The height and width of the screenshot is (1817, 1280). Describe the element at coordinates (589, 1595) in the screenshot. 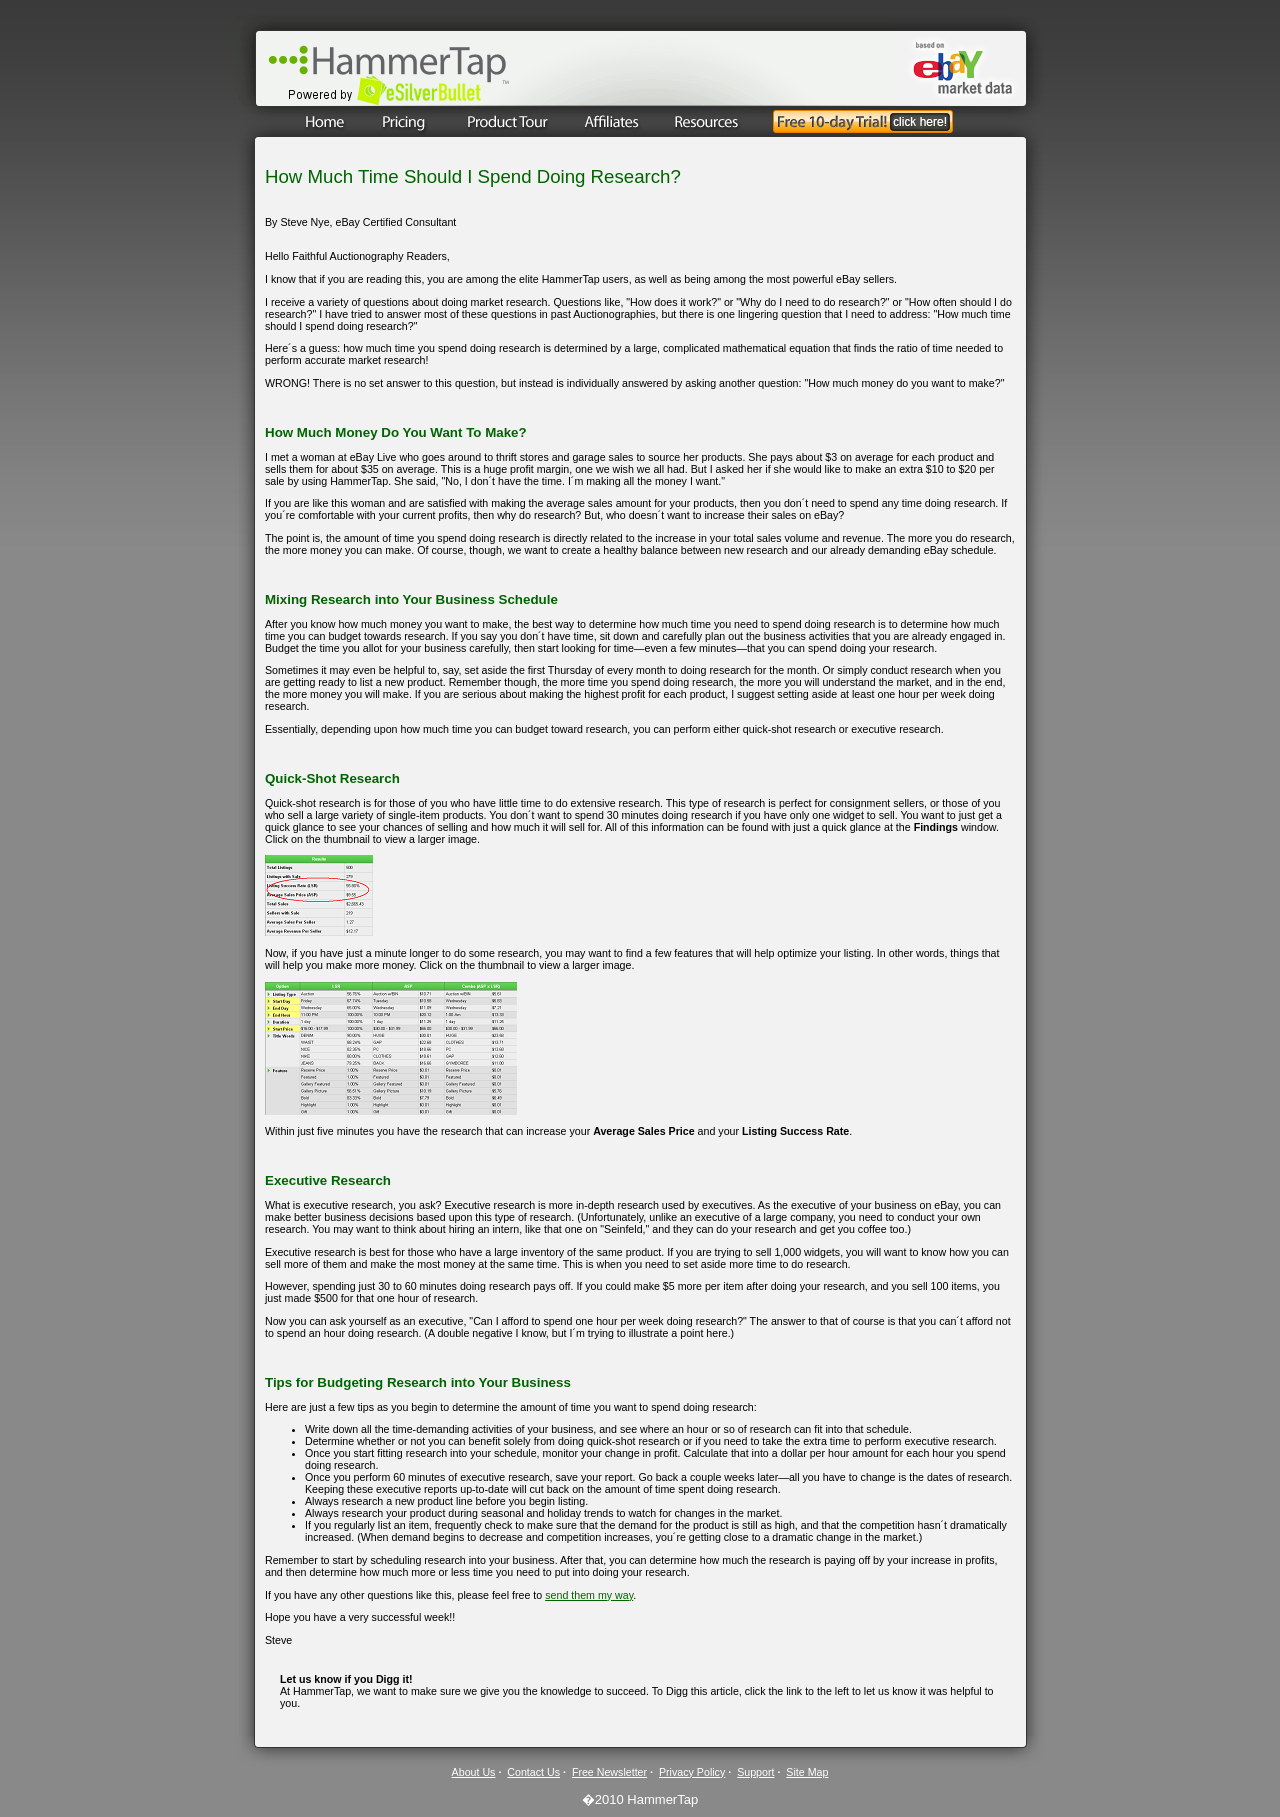

I see `send them my way` at that location.